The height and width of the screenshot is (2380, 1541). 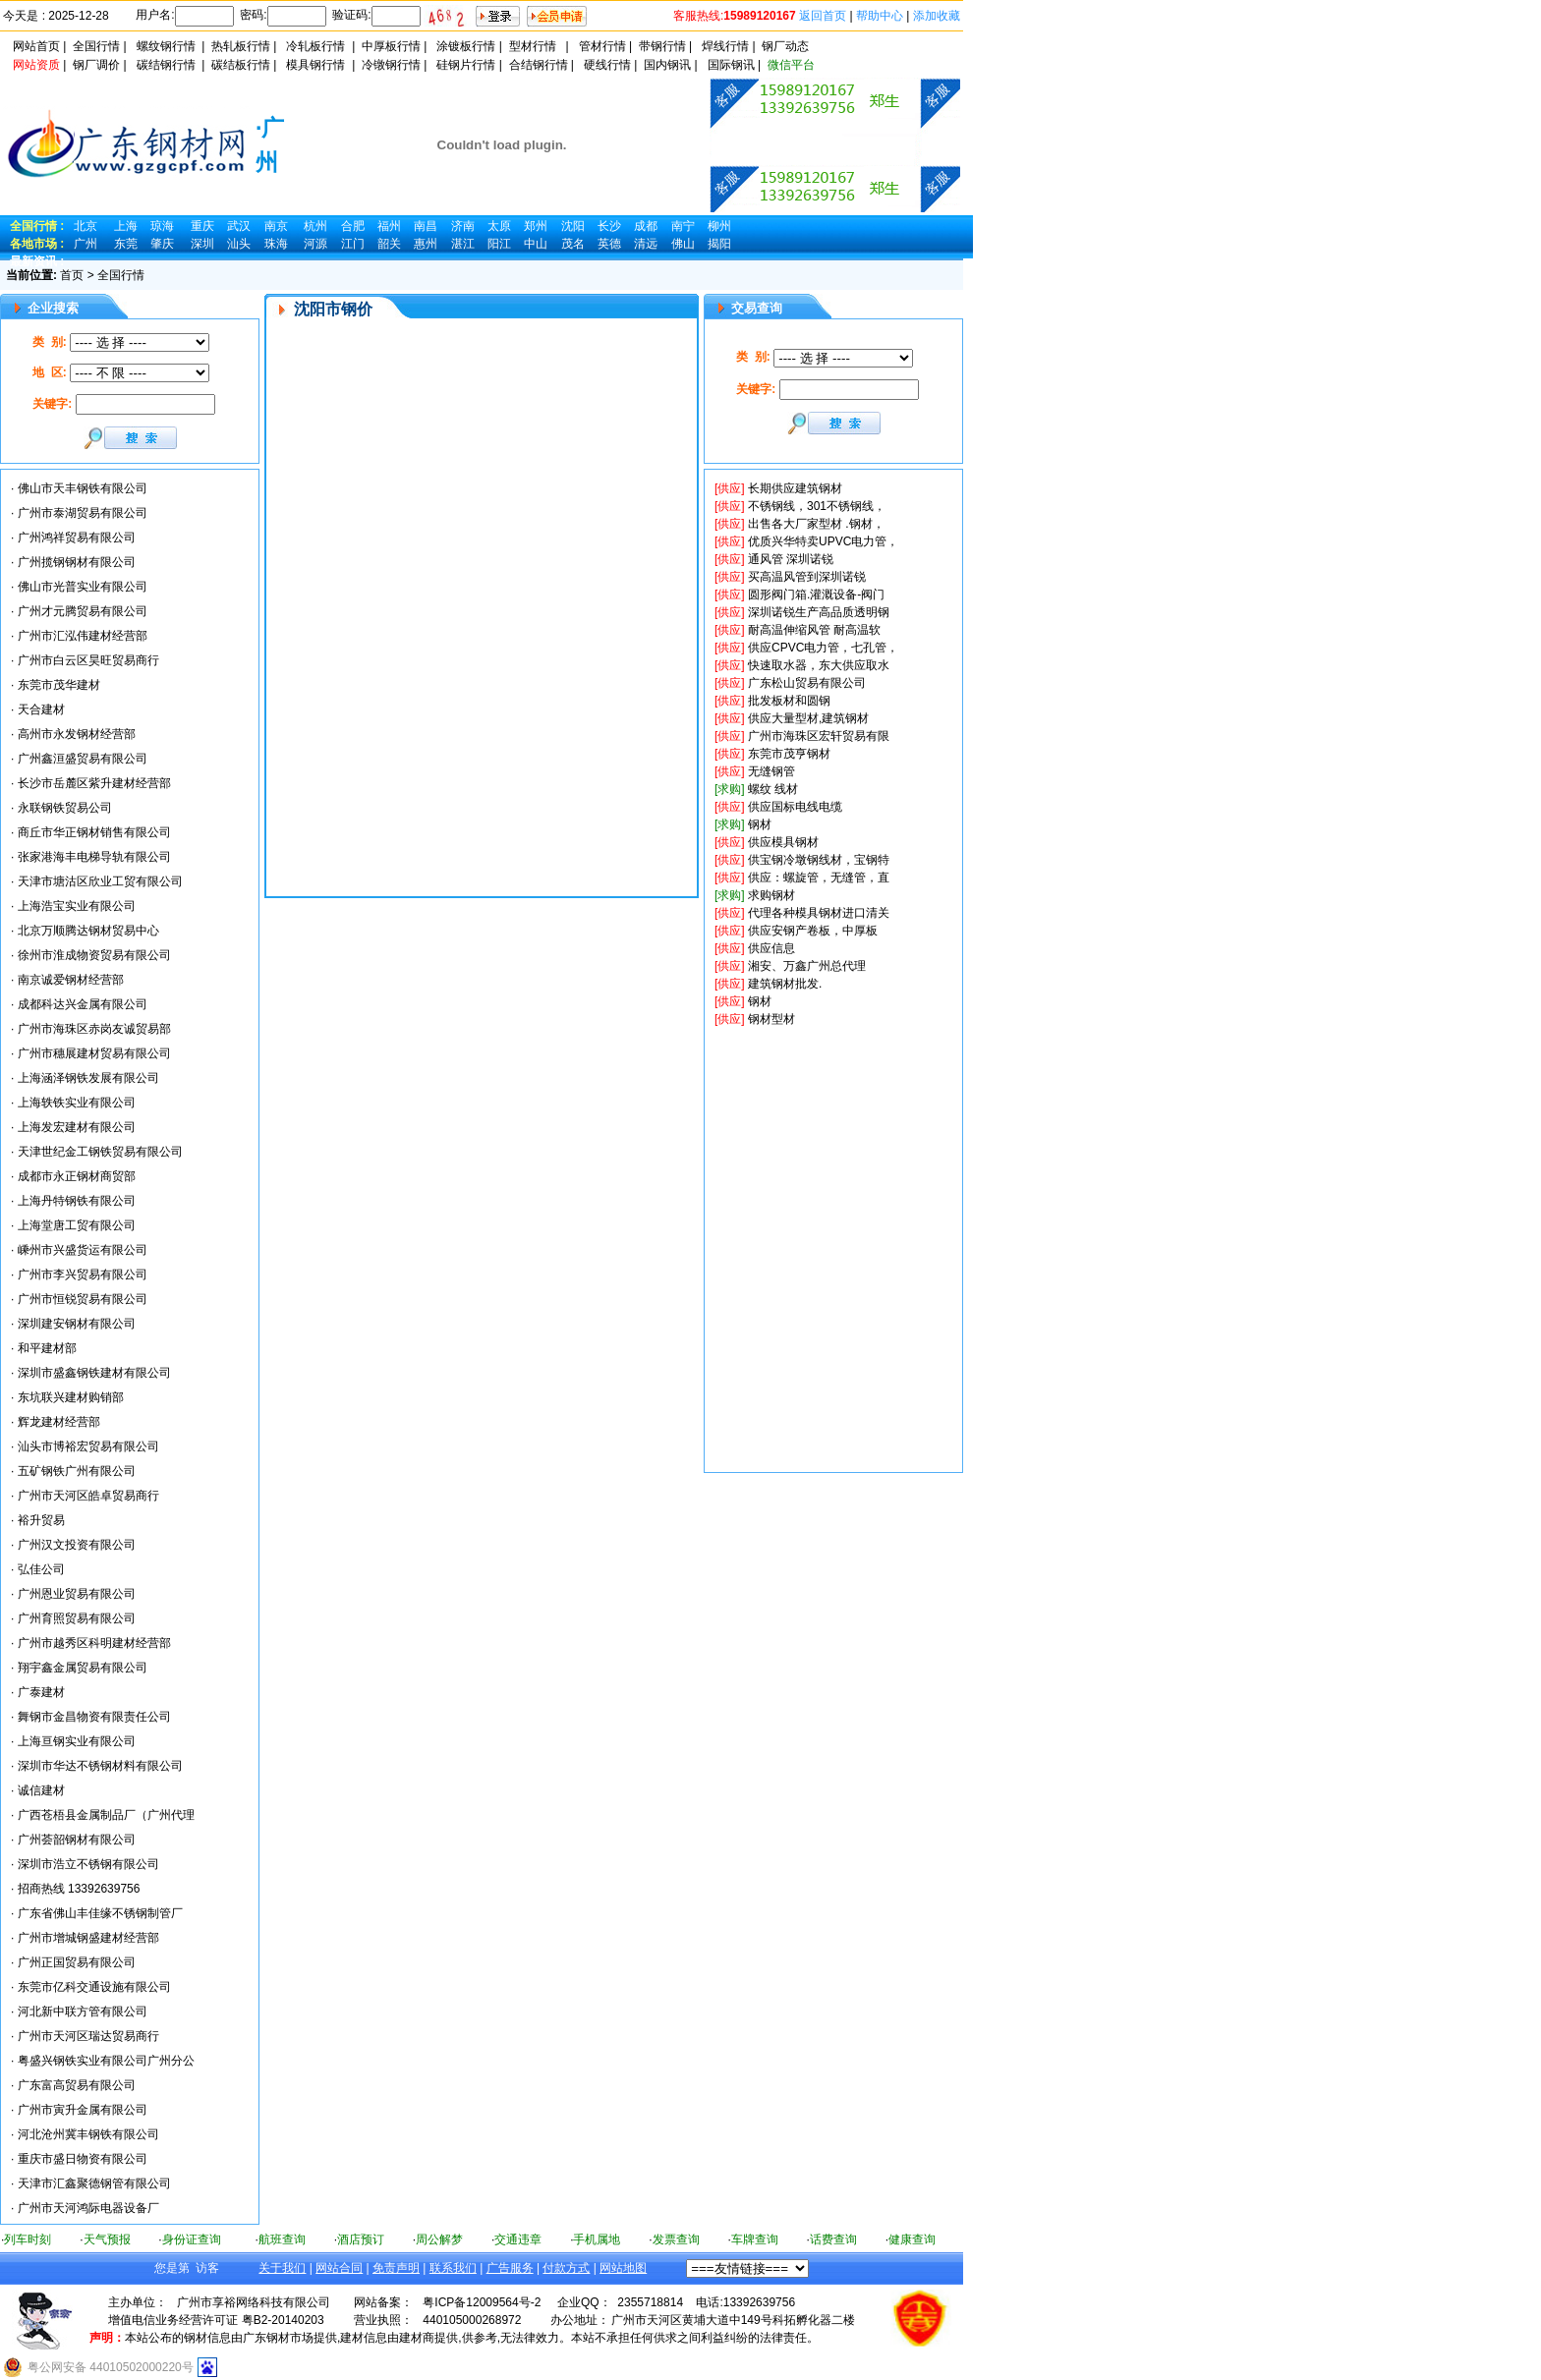 I want to click on 五矿钢铁广州有限公司, so click(x=77, y=1471).